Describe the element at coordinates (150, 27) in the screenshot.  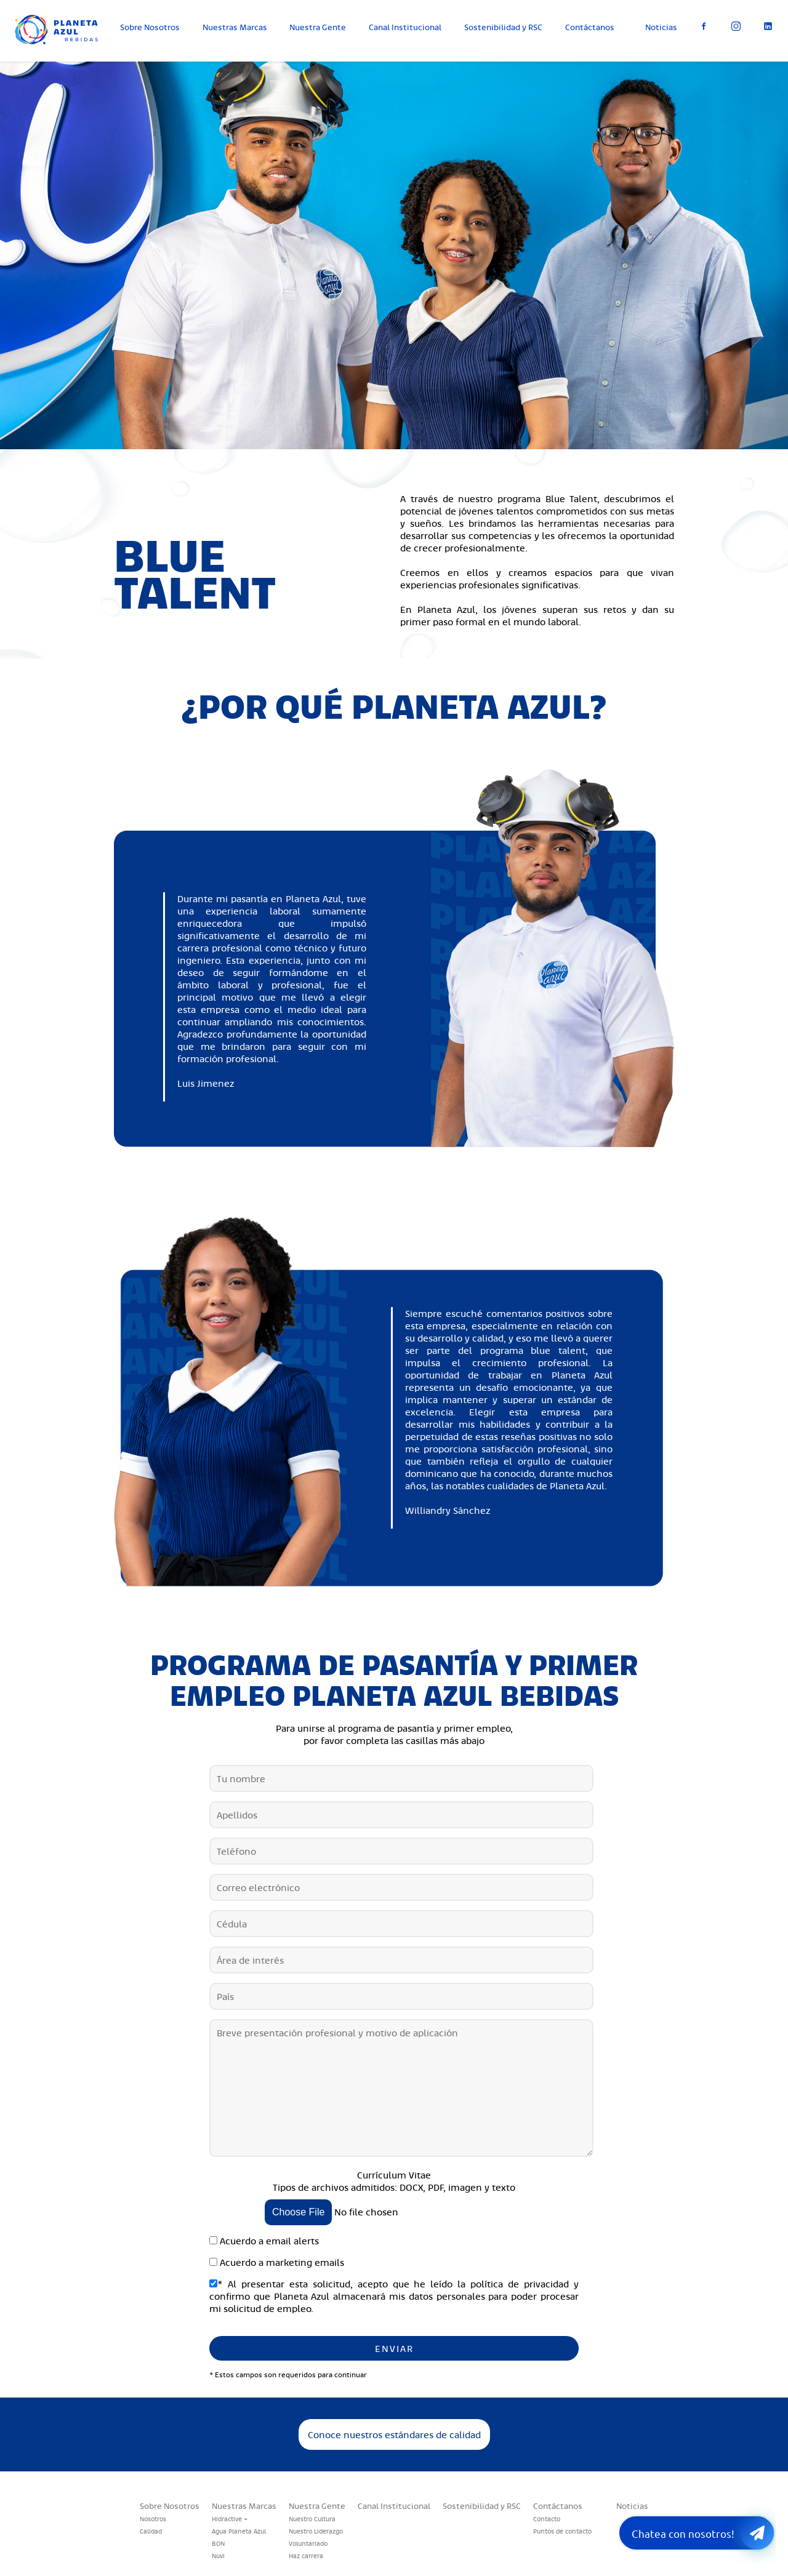
I see `Sobre Nosotros` at that location.